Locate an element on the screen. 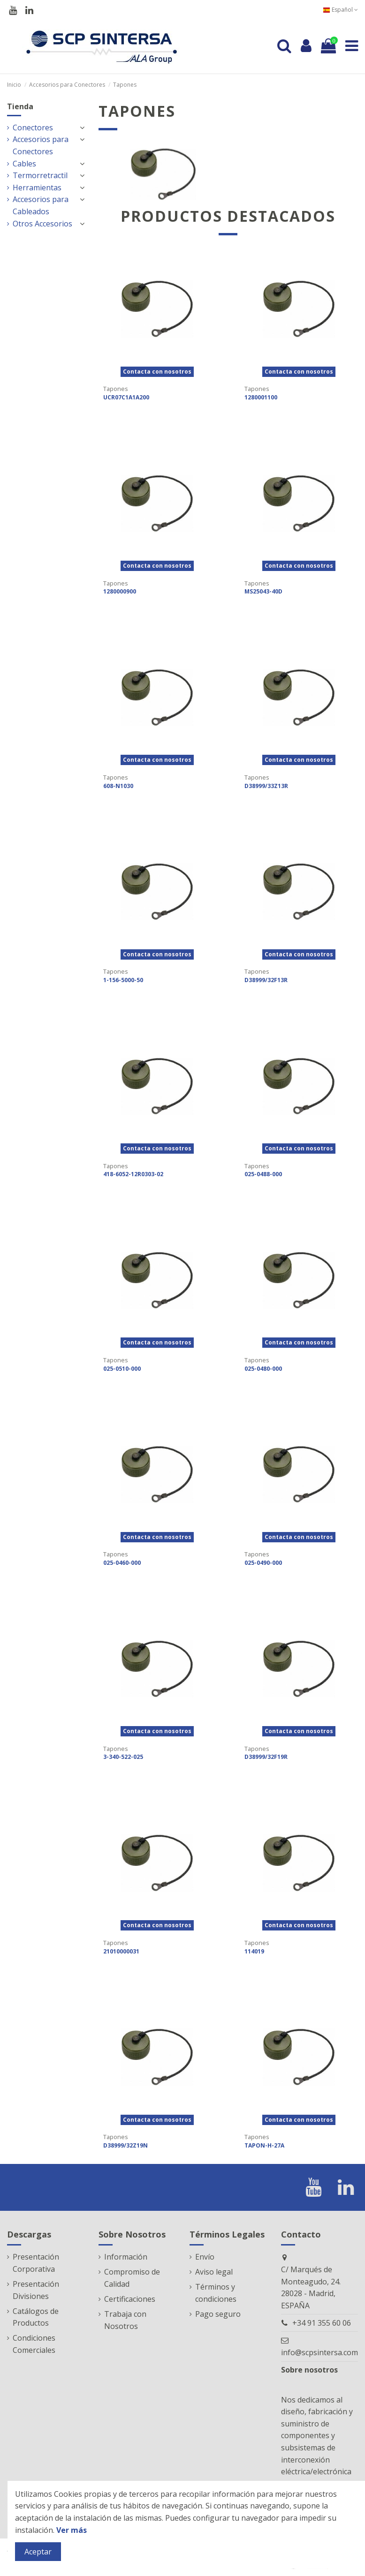 Image resolution: width=365 pixels, height=2576 pixels. MS25043-40D is located at coordinates (263, 591).